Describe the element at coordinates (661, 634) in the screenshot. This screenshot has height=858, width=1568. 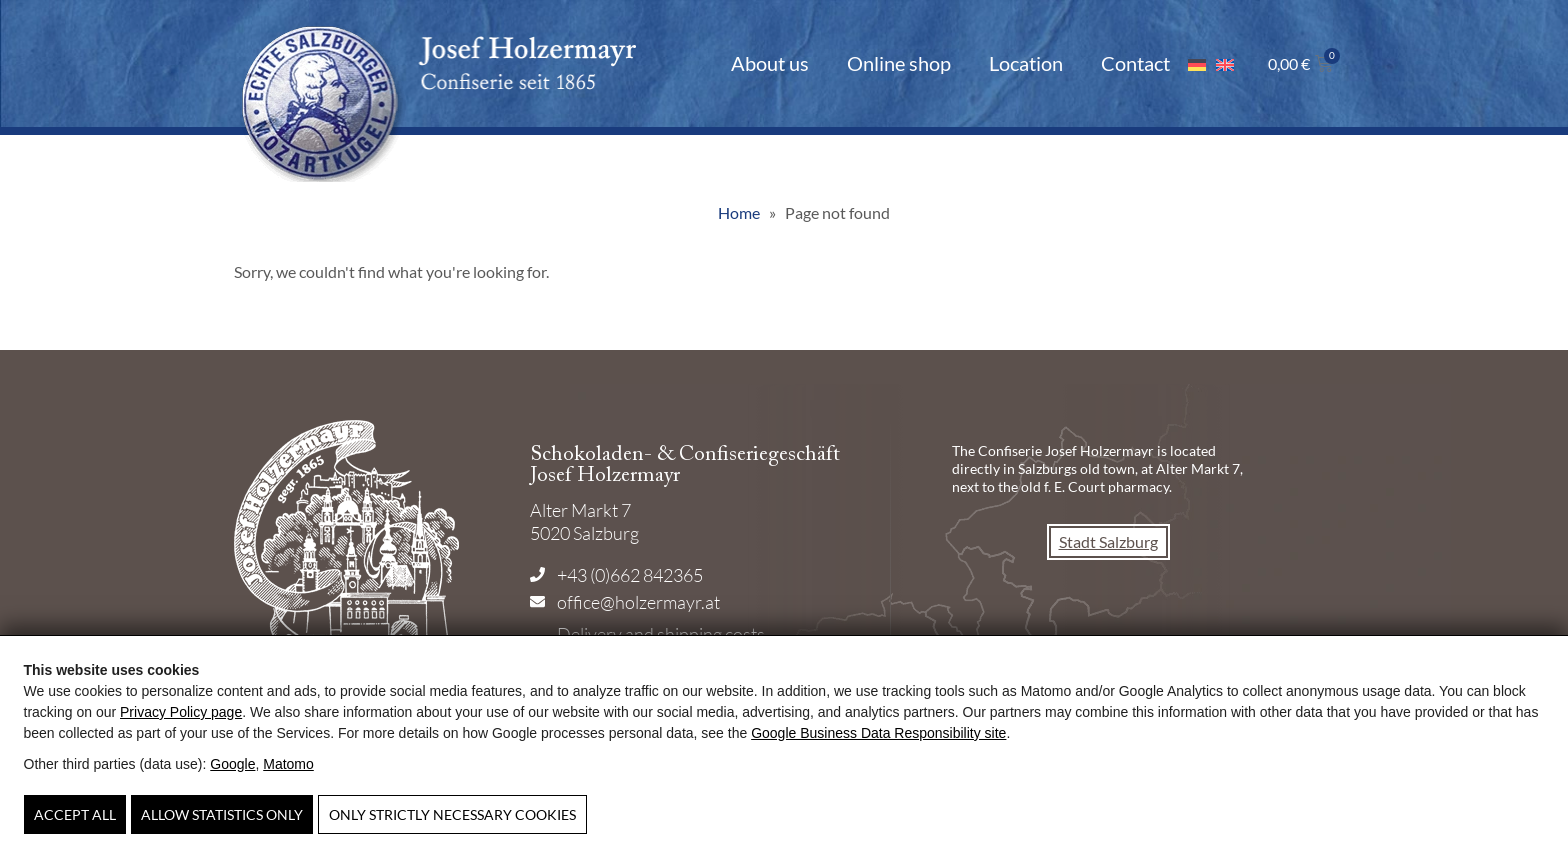
I see `Delivery and shipping costs` at that location.